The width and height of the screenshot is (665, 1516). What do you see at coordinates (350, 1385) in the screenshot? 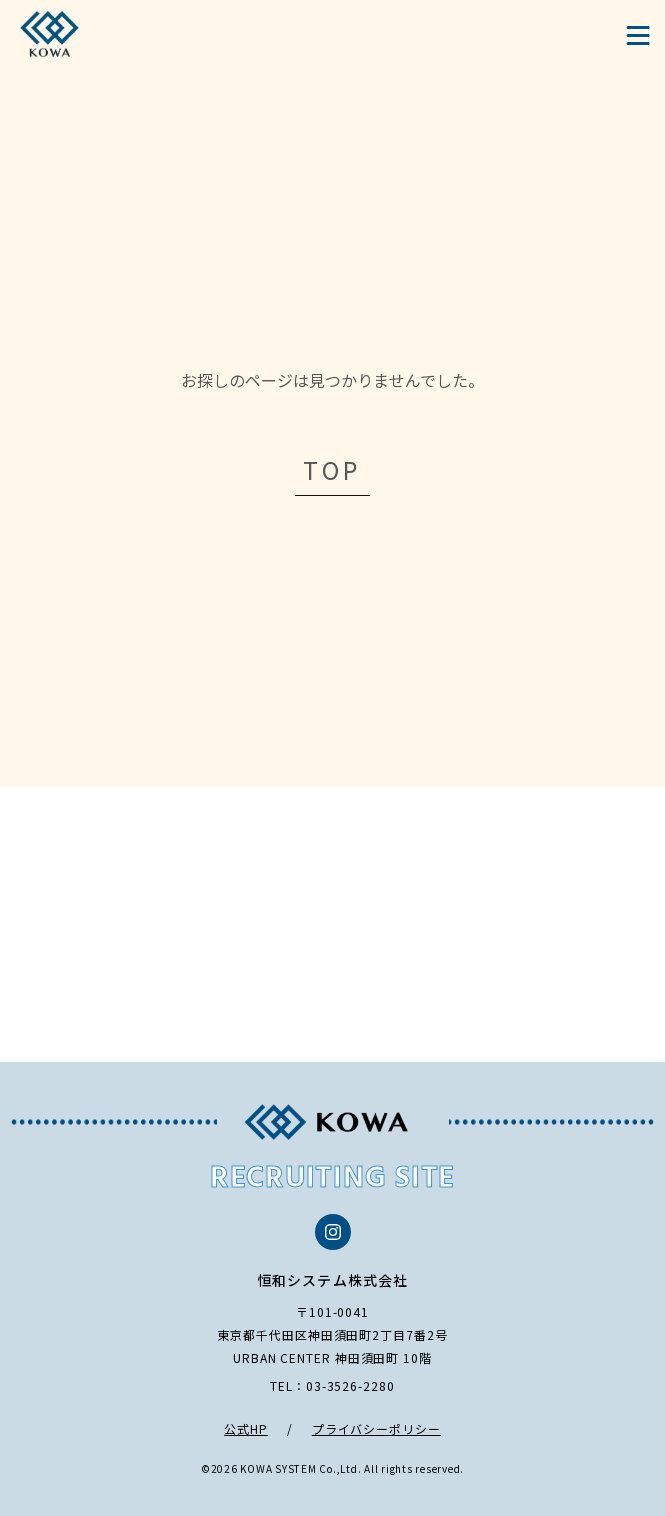
I see `03-3526-2280` at bounding box center [350, 1385].